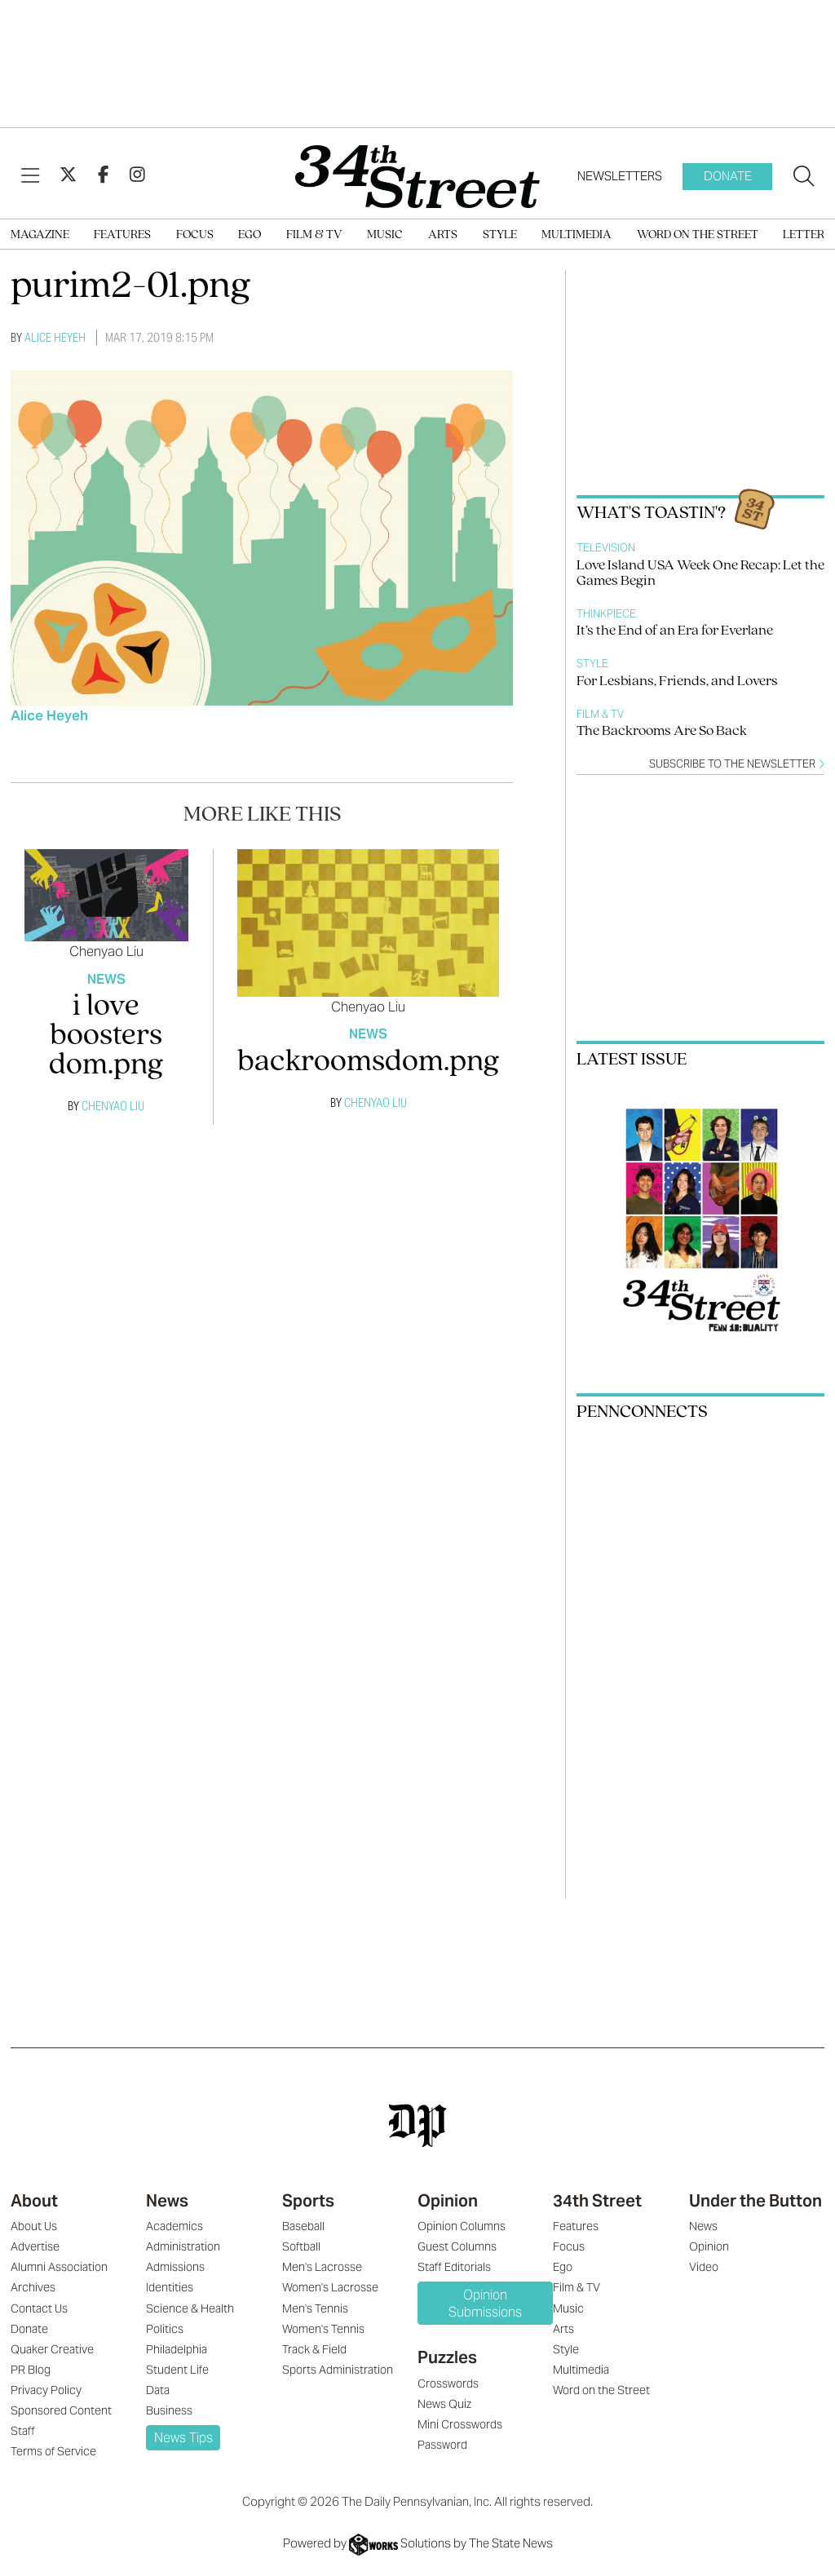 This screenshot has width=835, height=2576. Describe the element at coordinates (697, 235) in the screenshot. I see `Word on the Street` at that location.